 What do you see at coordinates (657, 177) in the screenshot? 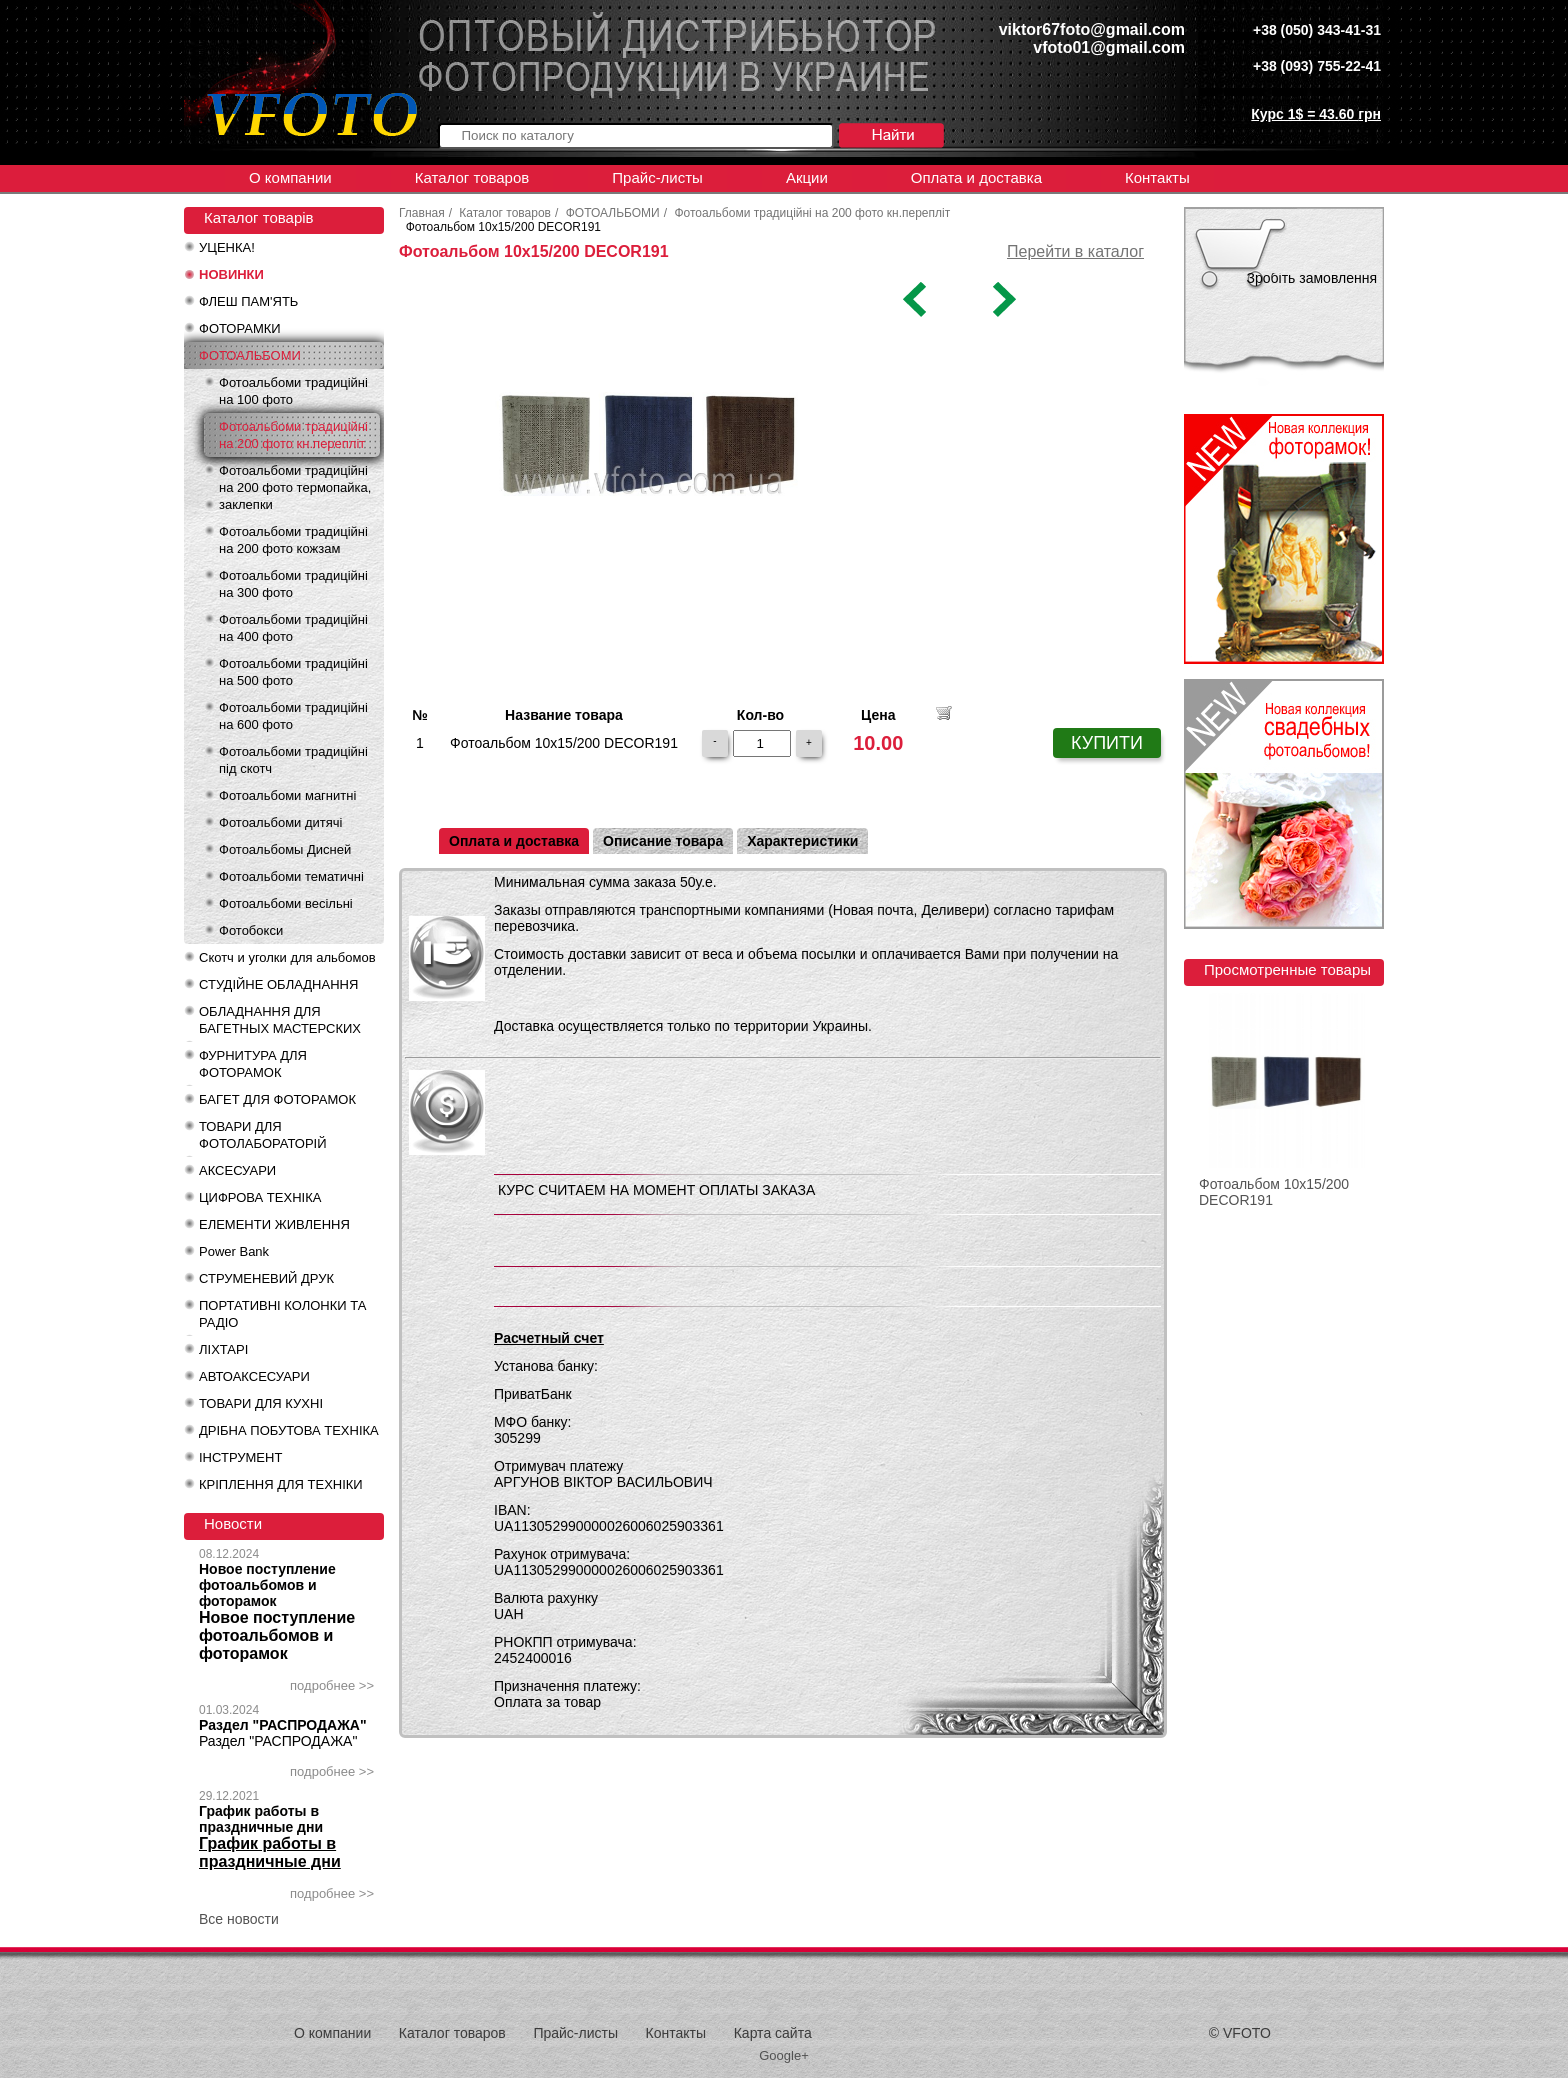
I see `Прайс-листы` at bounding box center [657, 177].